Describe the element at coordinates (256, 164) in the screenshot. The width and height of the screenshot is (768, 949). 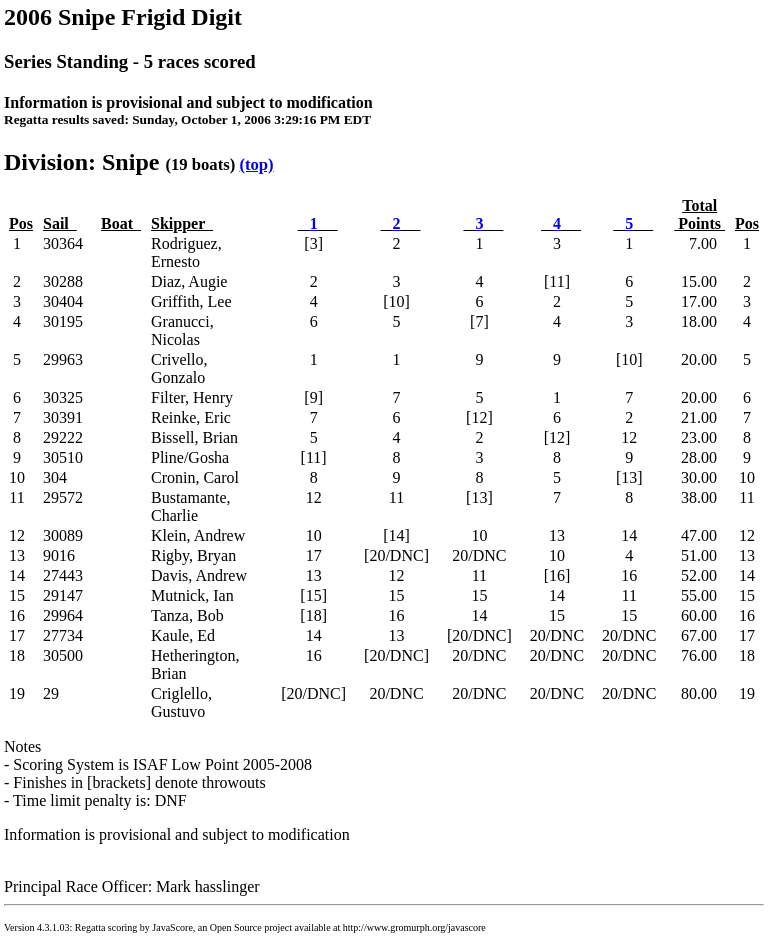
I see `(top)` at that location.